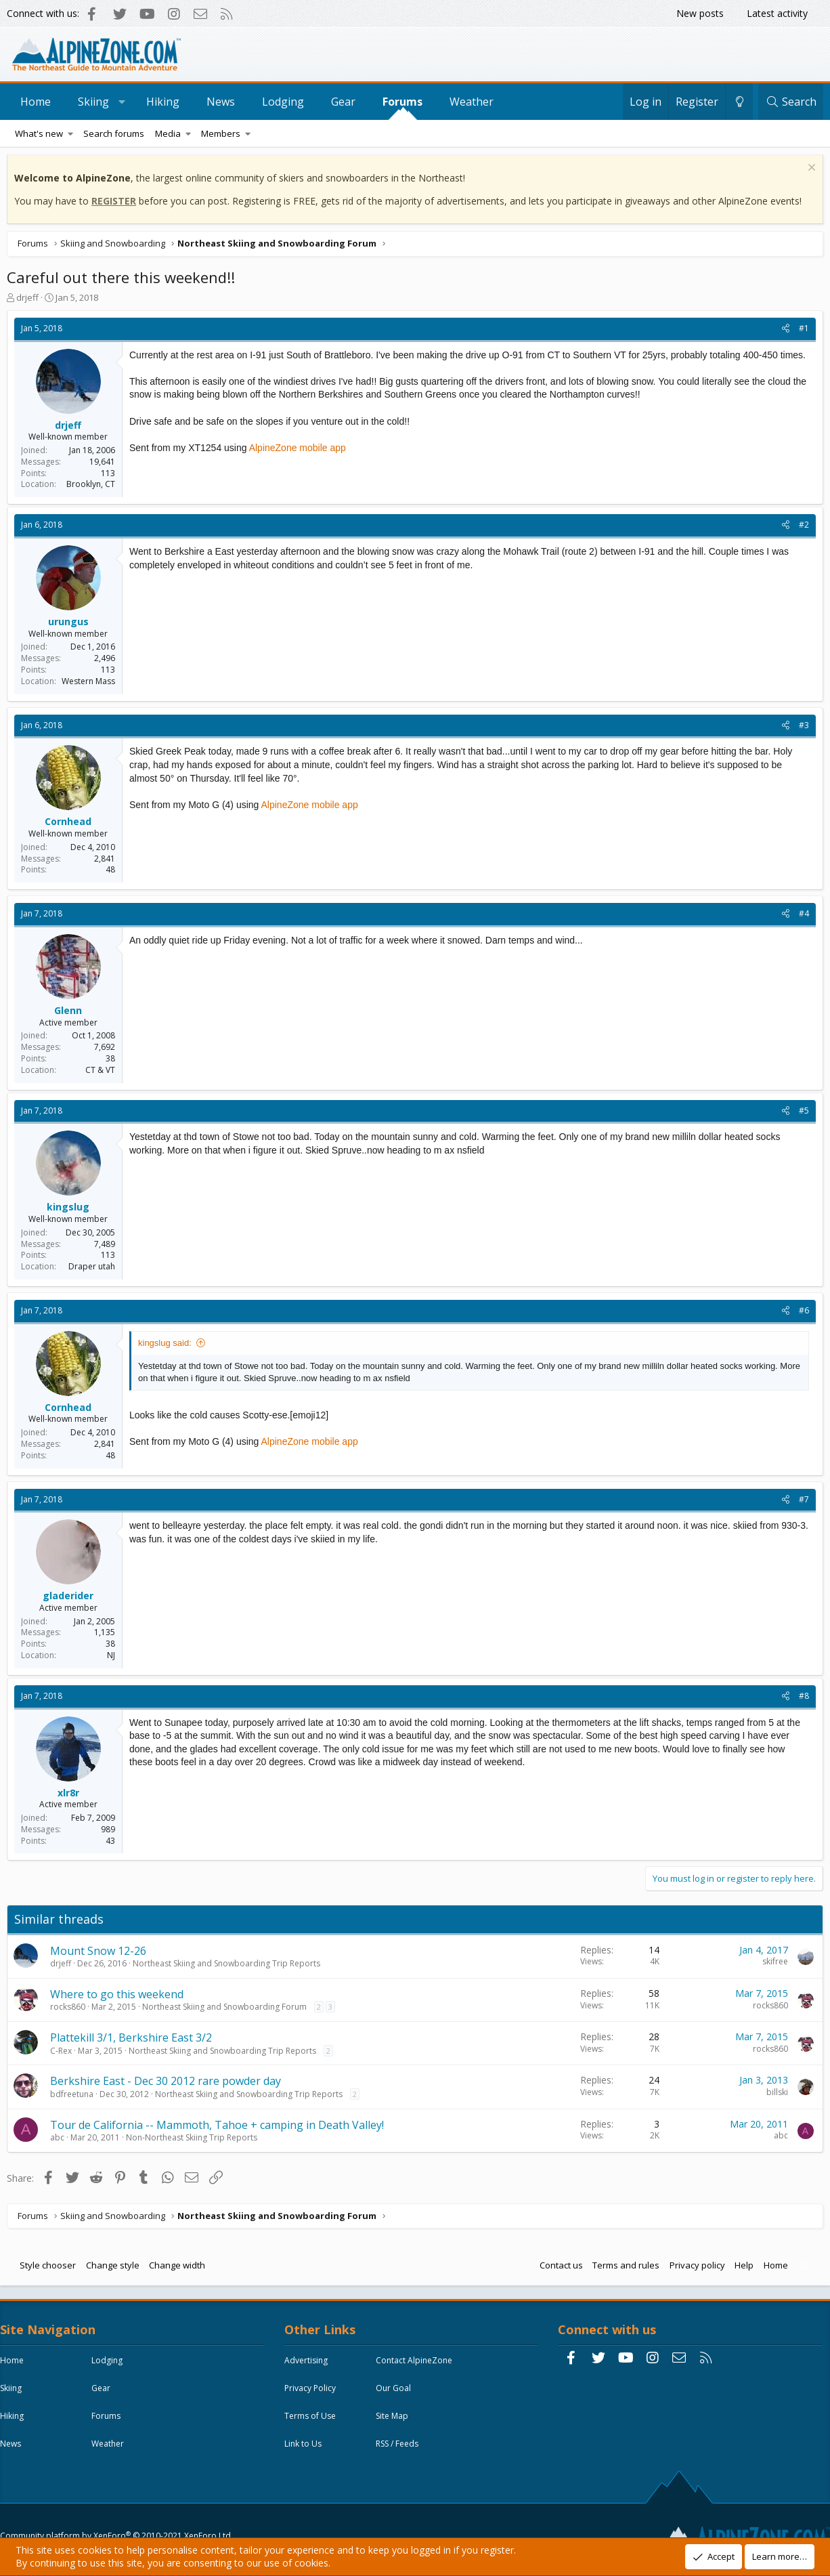  Describe the element at coordinates (800, 728) in the screenshot. I see `#3` at that location.